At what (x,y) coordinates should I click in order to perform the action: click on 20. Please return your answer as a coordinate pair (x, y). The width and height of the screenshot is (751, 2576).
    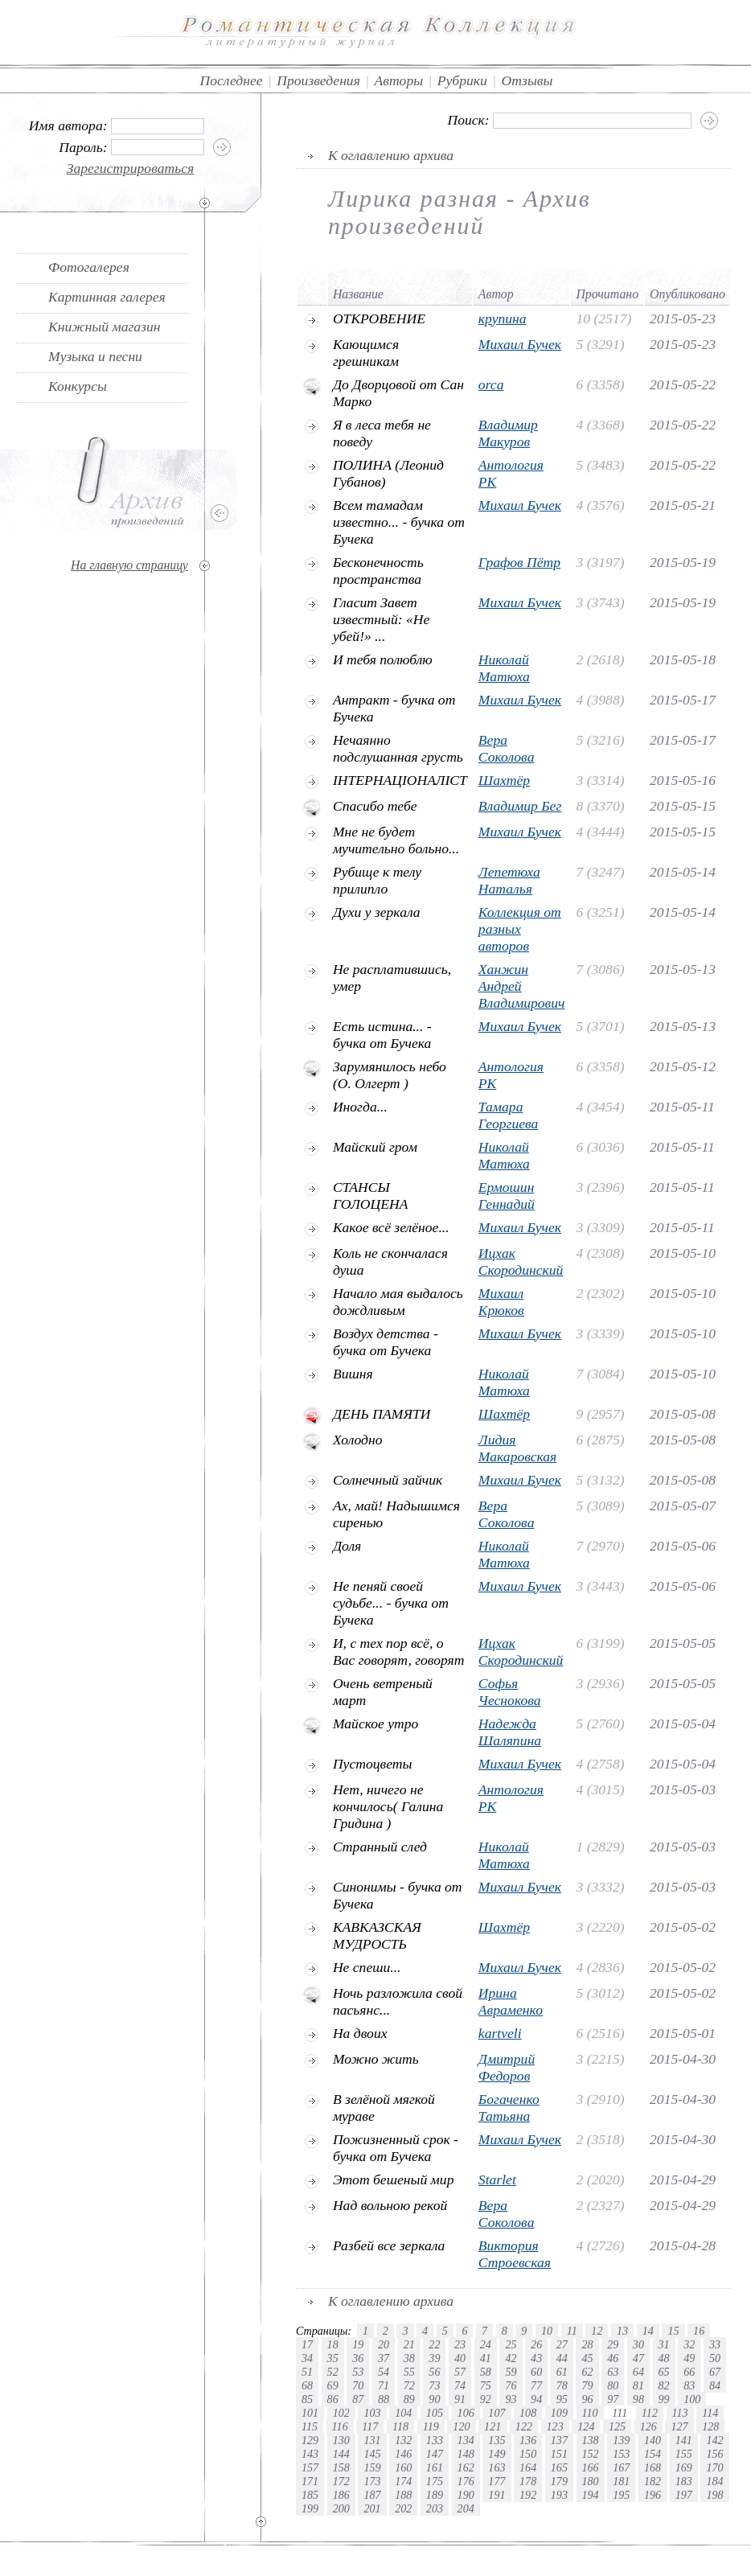
    Looking at the image, I should click on (383, 2344).